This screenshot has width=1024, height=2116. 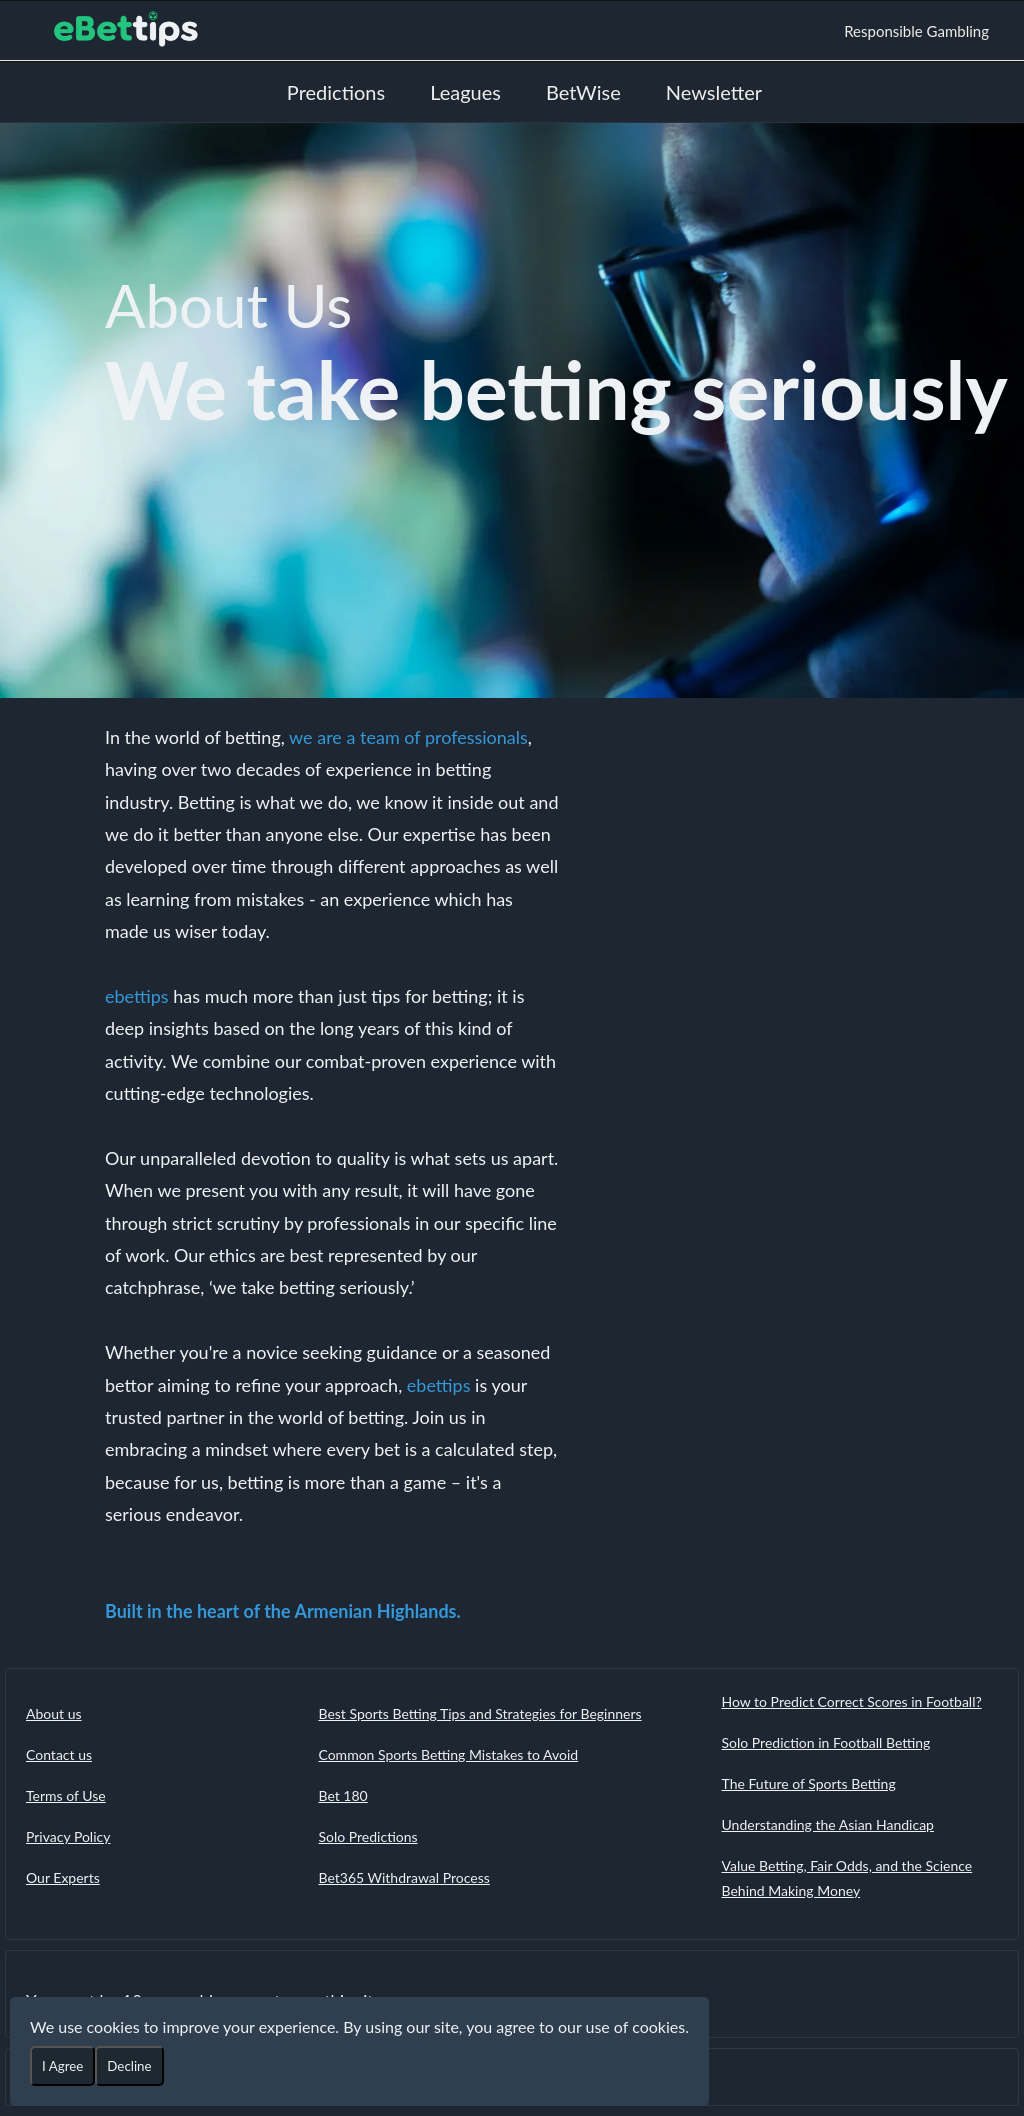 What do you see at coordinates (828, 1824) in the screenshot?
I see `Understanding the Asian Handicap` at bounding box center [828, 1824].